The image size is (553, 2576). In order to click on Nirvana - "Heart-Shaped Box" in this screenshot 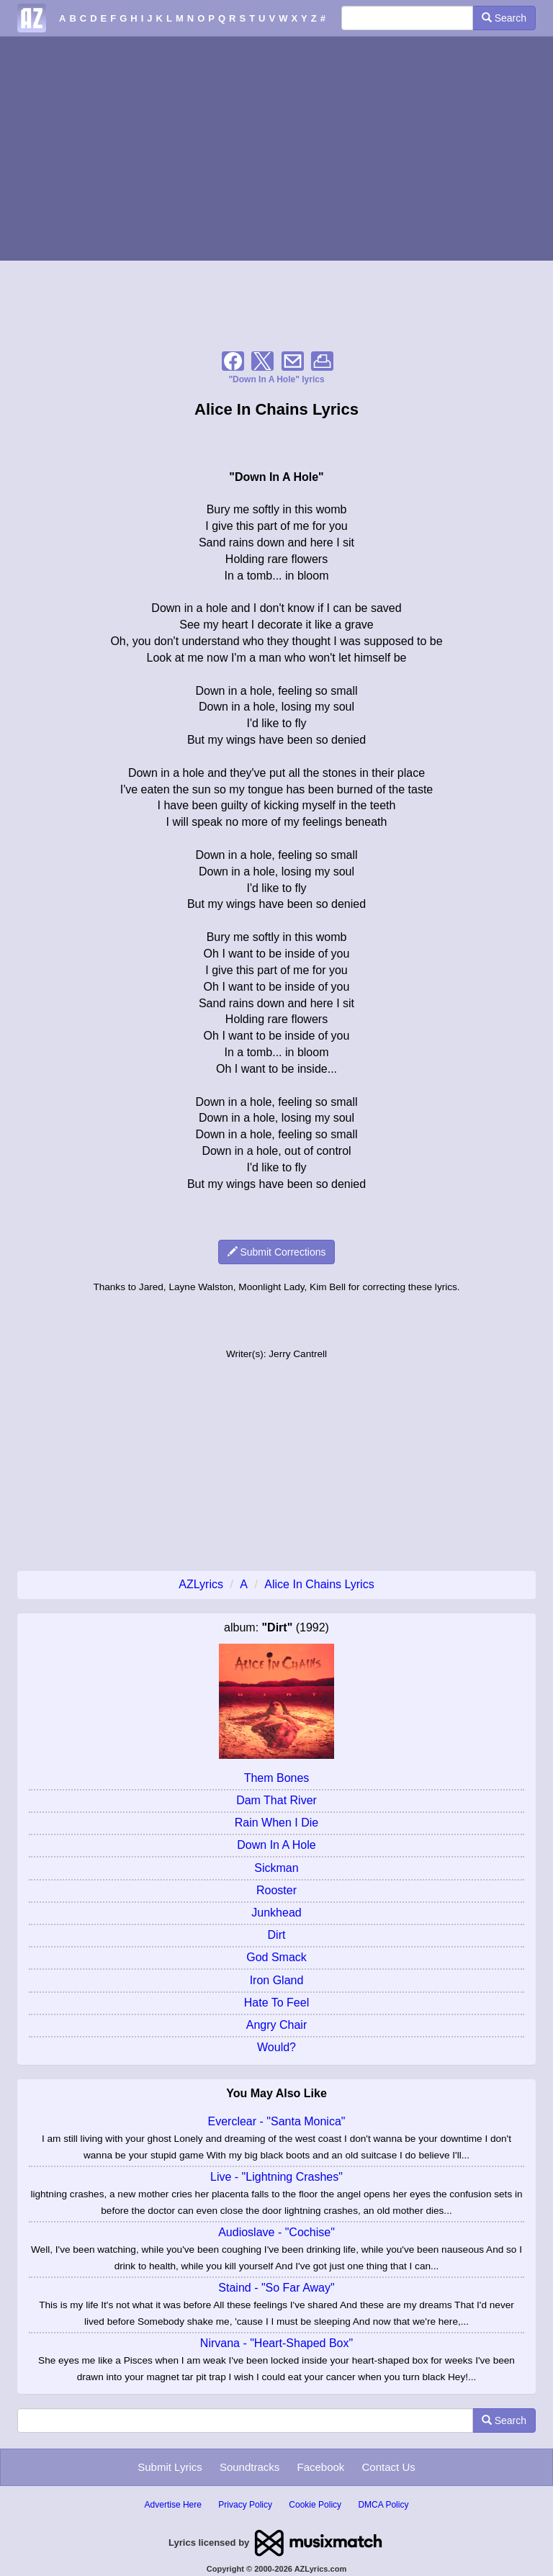, I will do `click(276, 2343)`.